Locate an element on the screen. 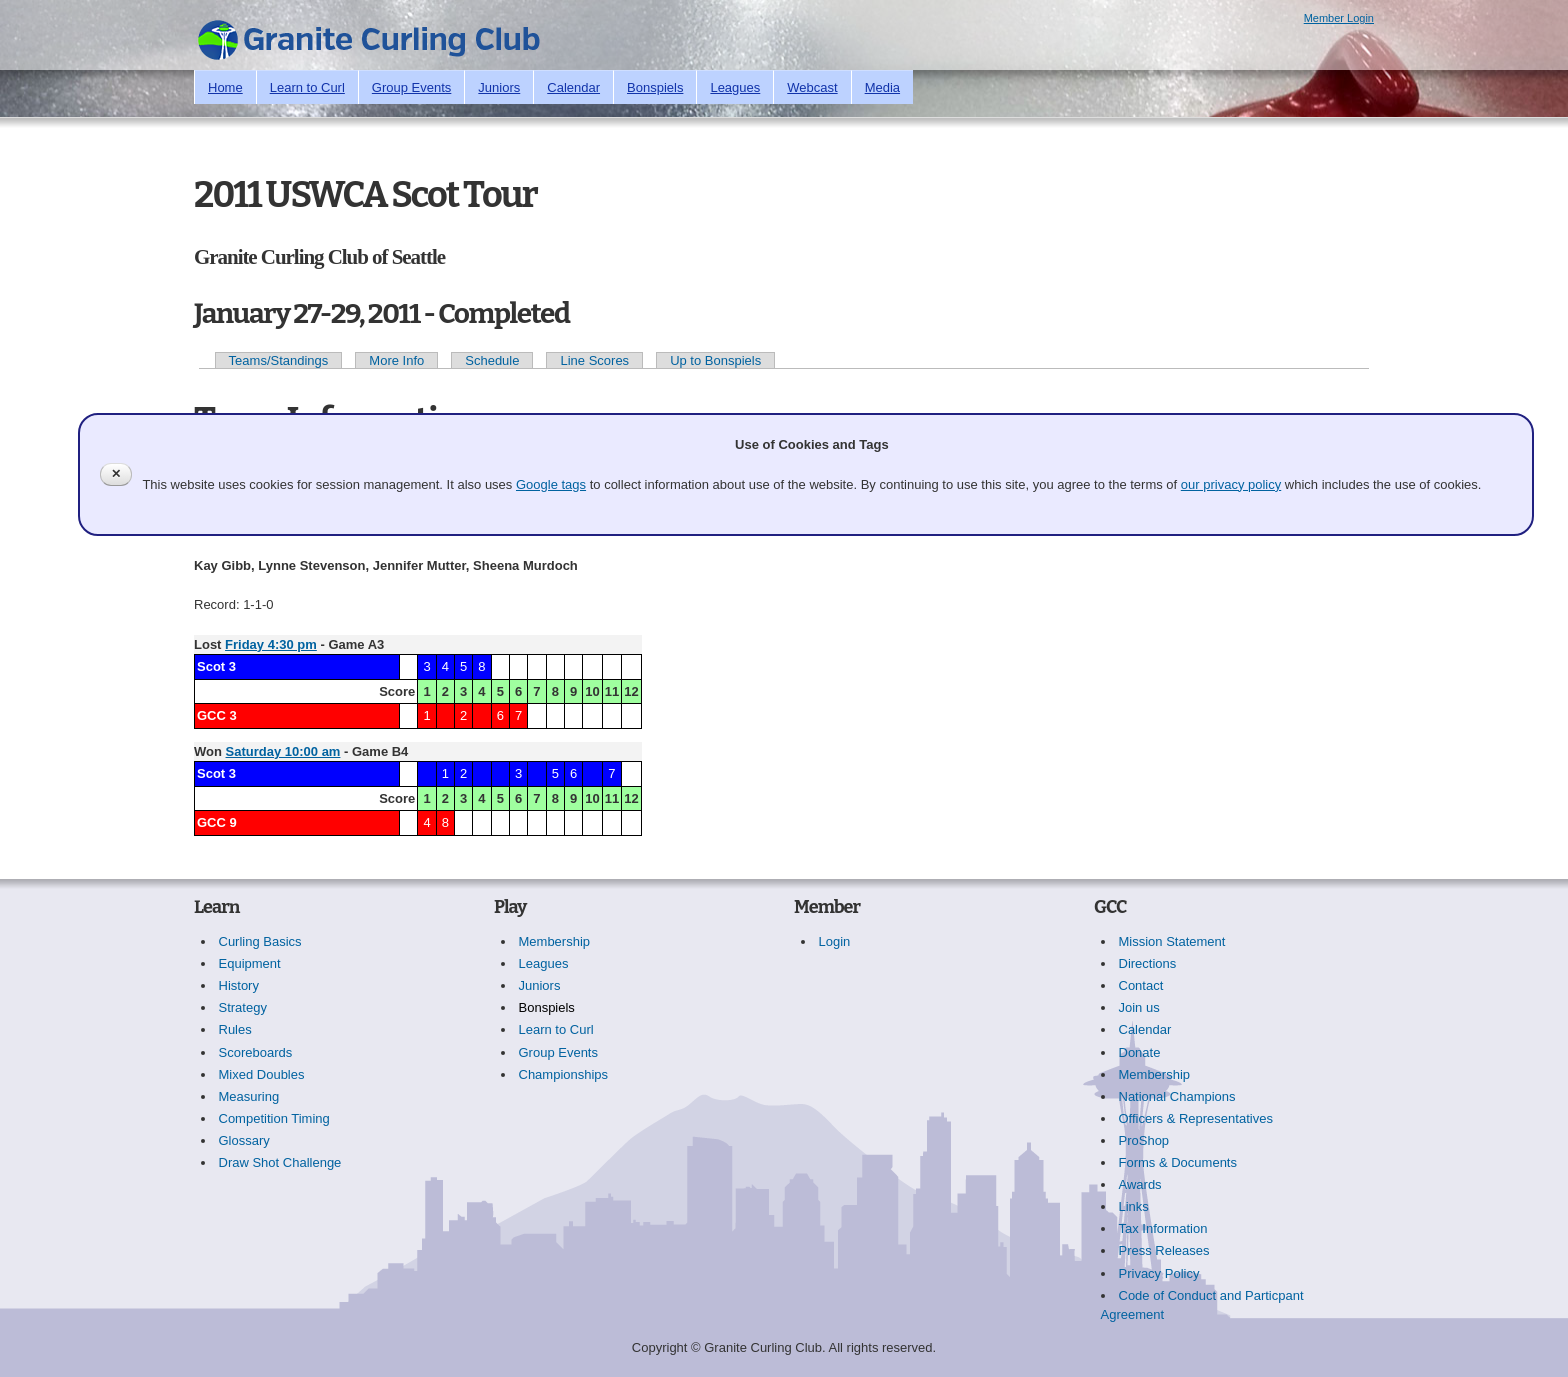 The width and height of the screenshot is (1568, 1377). Media is located at coordinates (882, 87).